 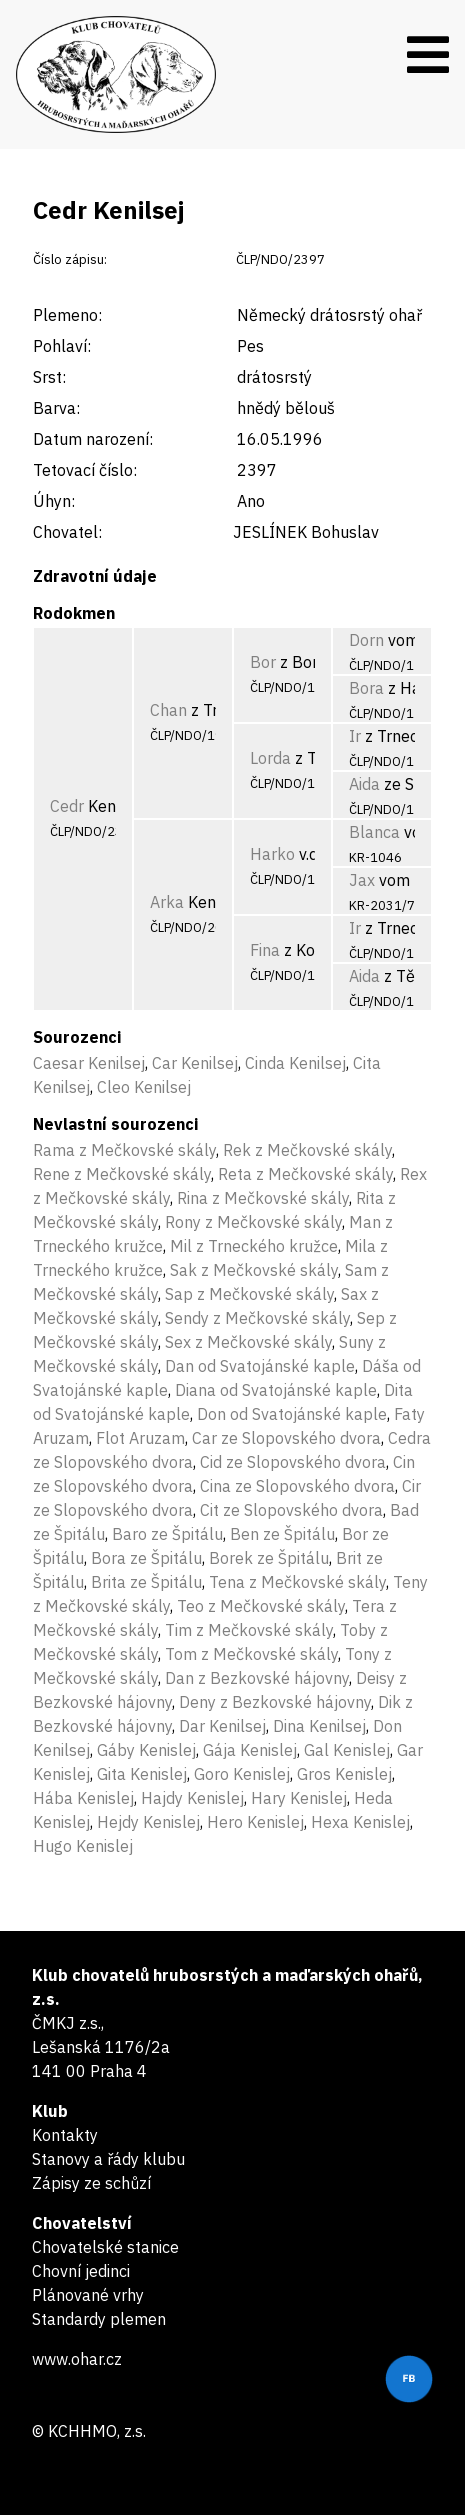 What do you see at coordinates (91, 2183) in the screenshot?
I see `Zápisy ze schůzí` at bounding box center [91, 2183].